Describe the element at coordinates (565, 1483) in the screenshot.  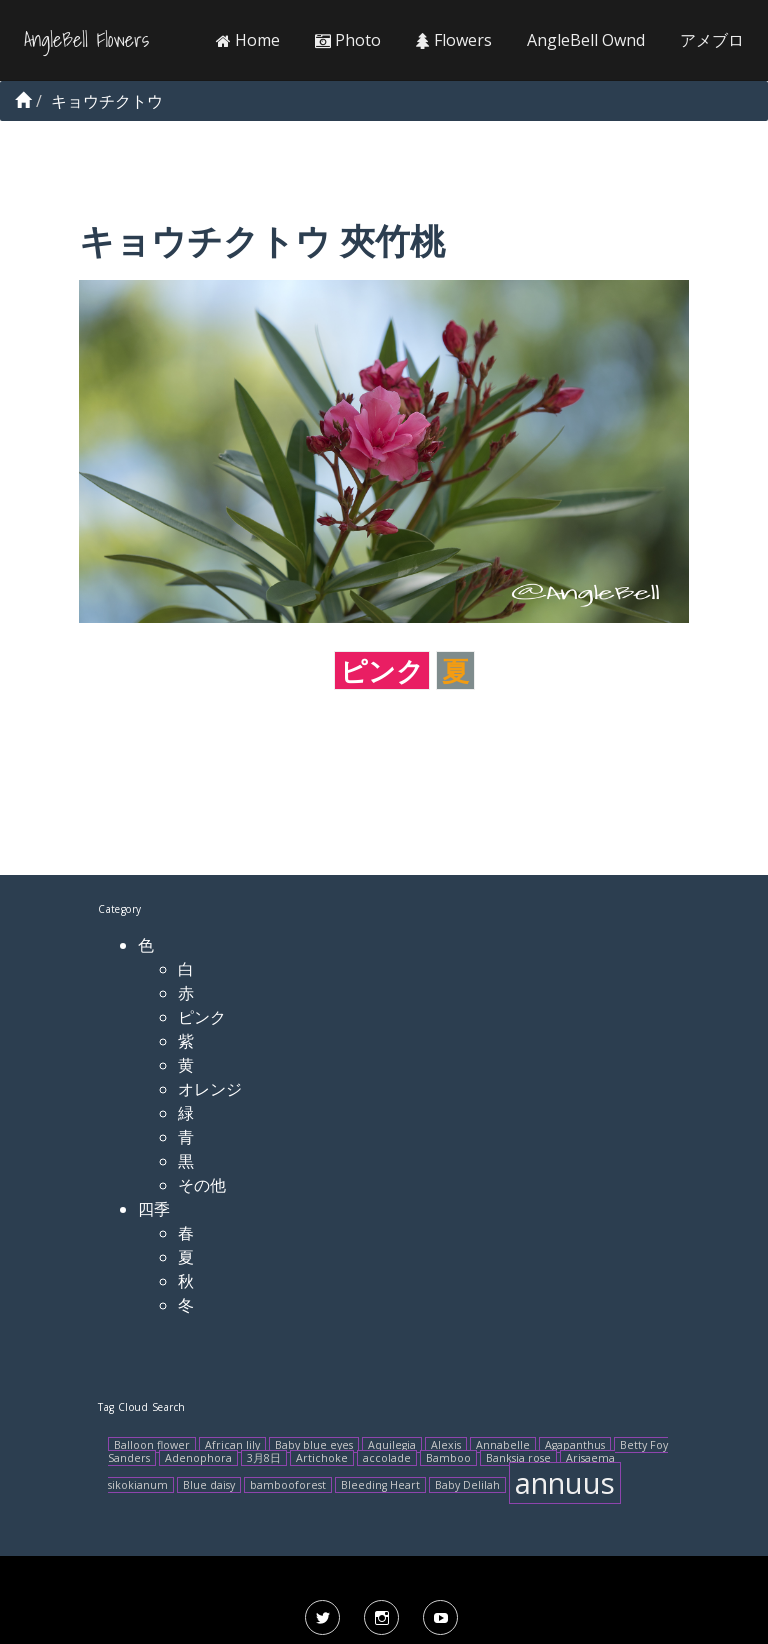
I see `annuus` at that location.